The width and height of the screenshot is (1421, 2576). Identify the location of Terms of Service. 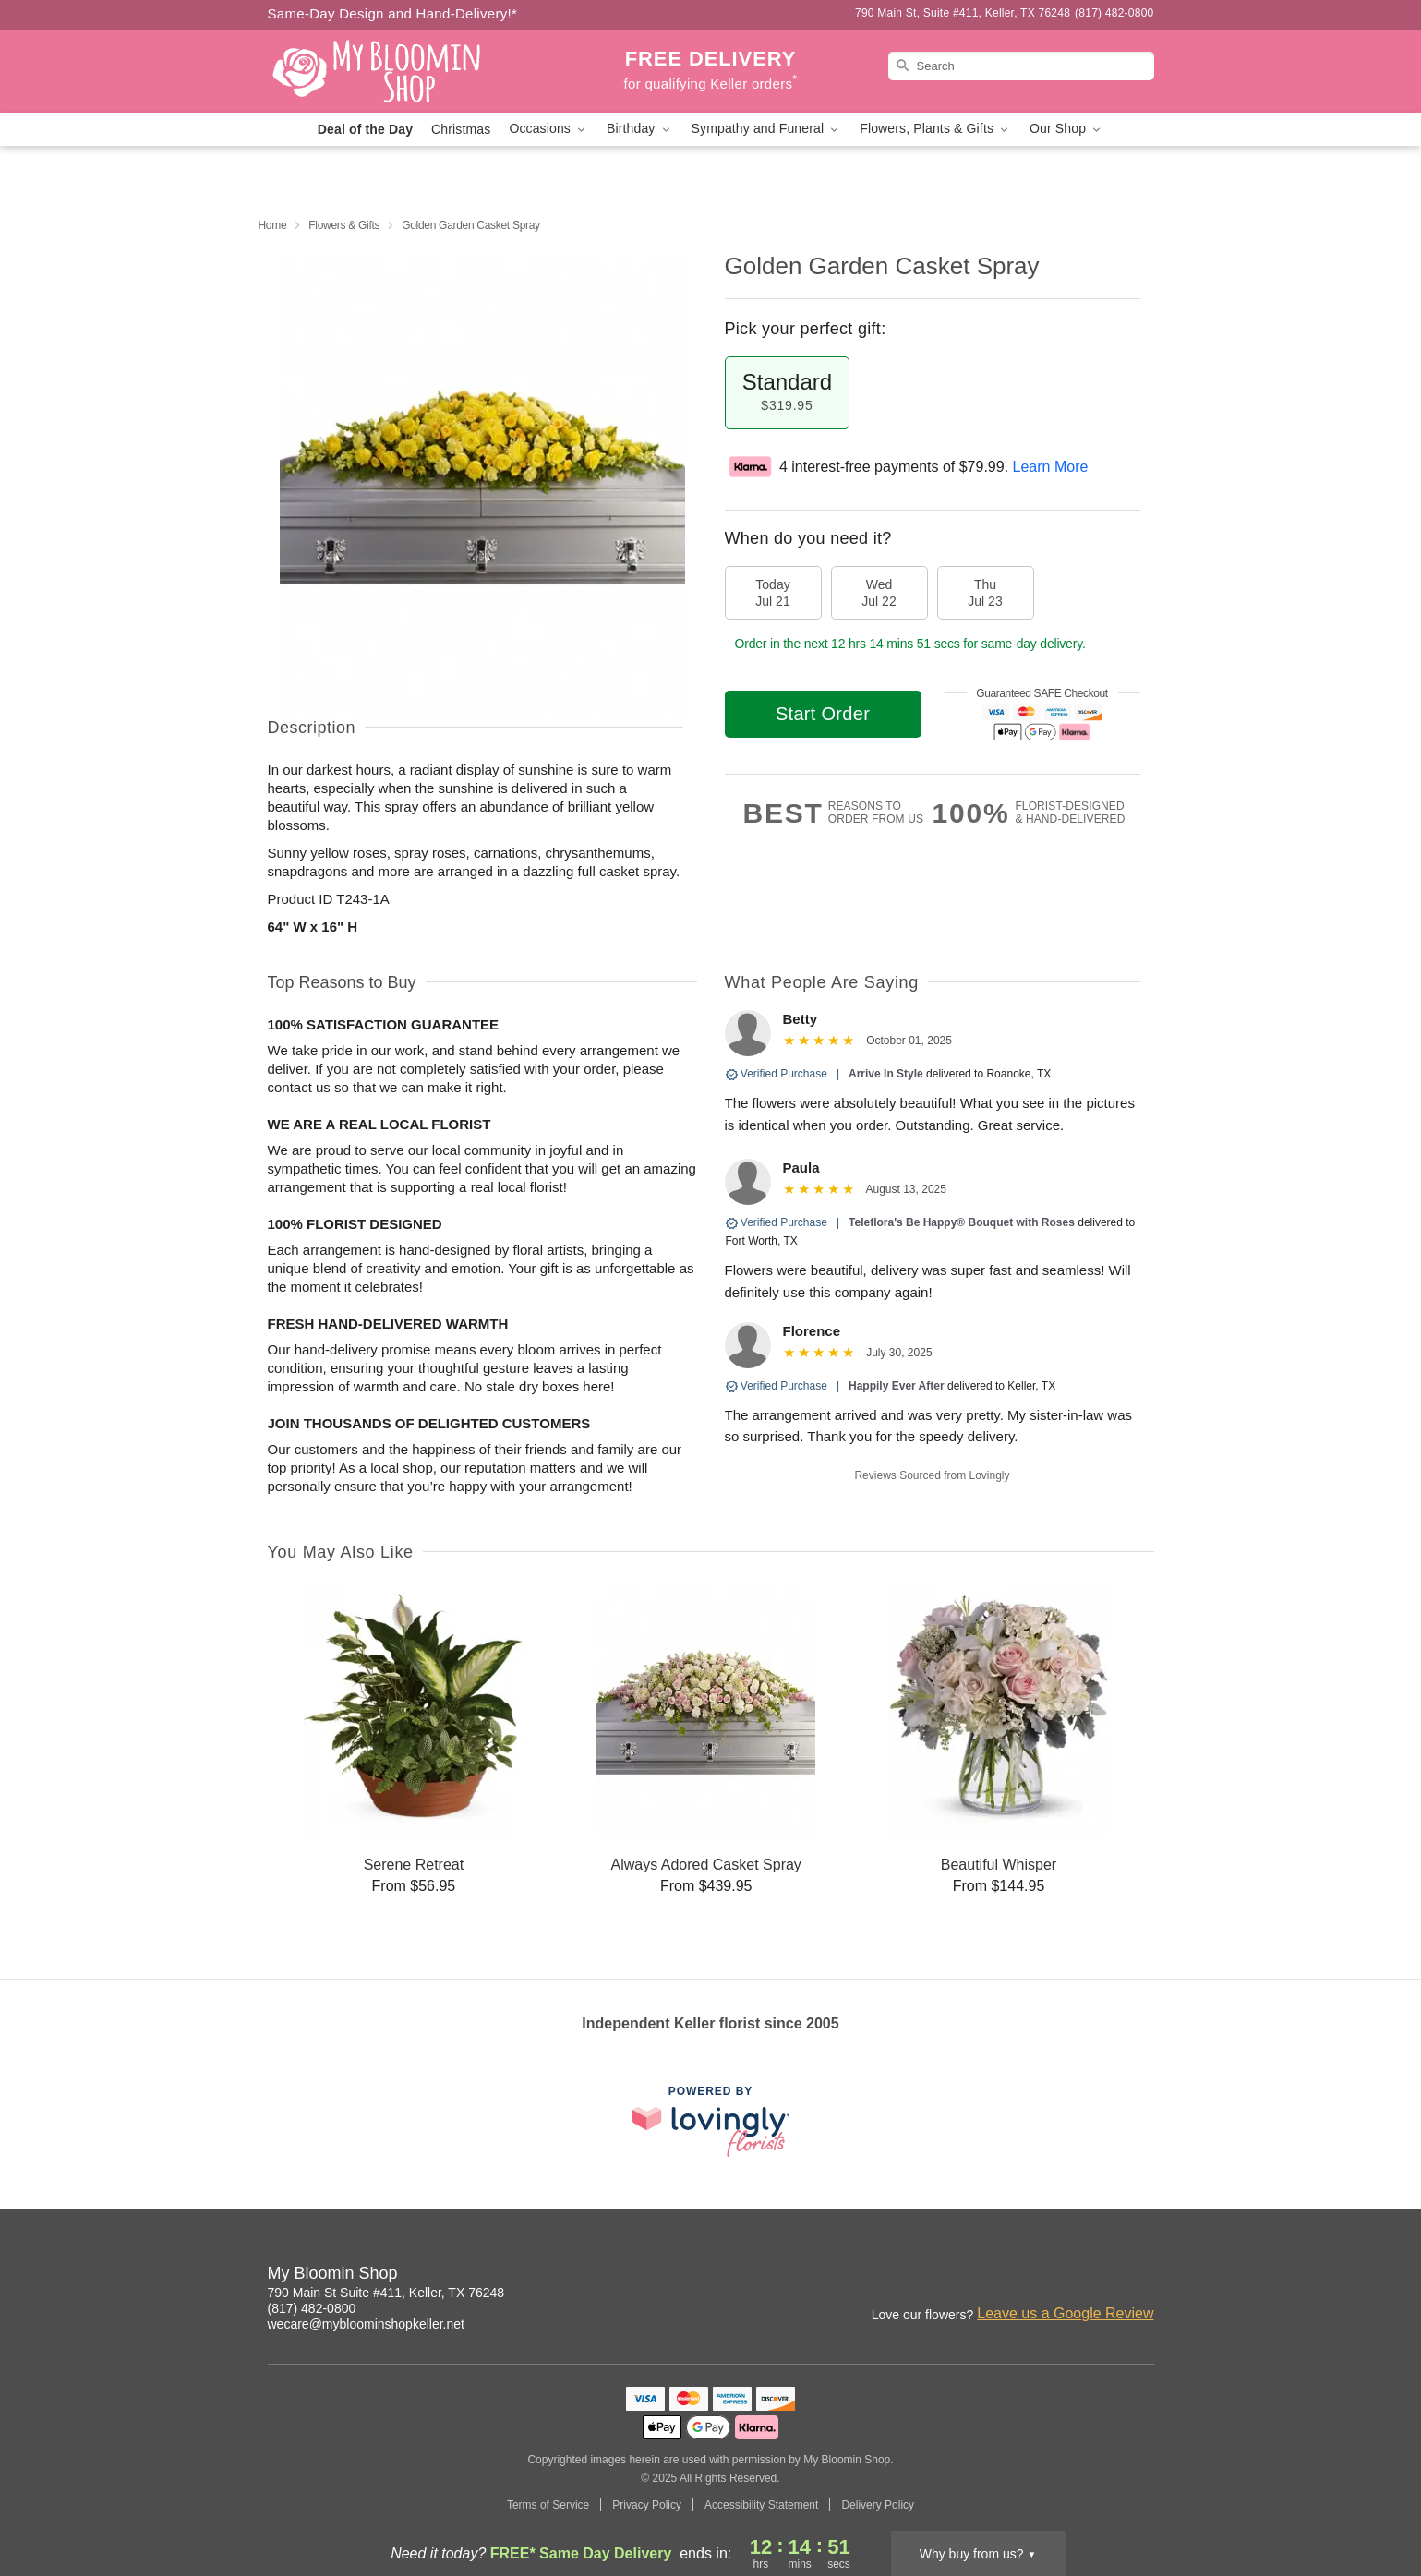
(548, 2504).